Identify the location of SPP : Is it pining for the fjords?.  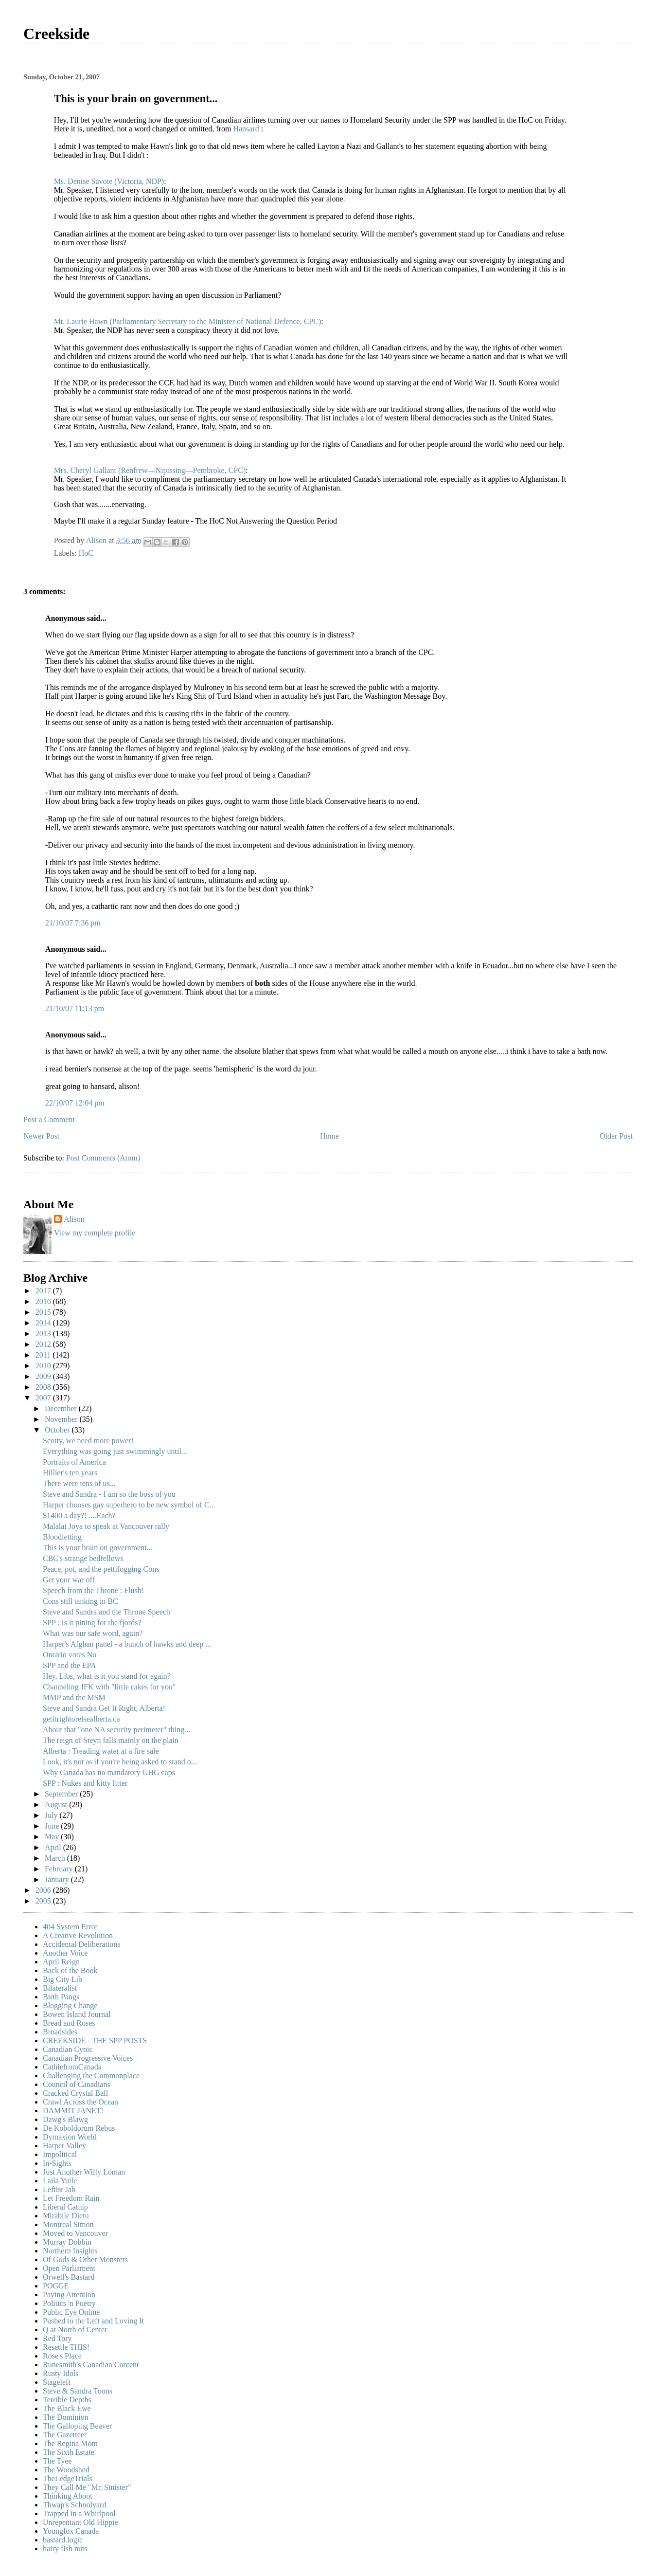
(92, 1622).